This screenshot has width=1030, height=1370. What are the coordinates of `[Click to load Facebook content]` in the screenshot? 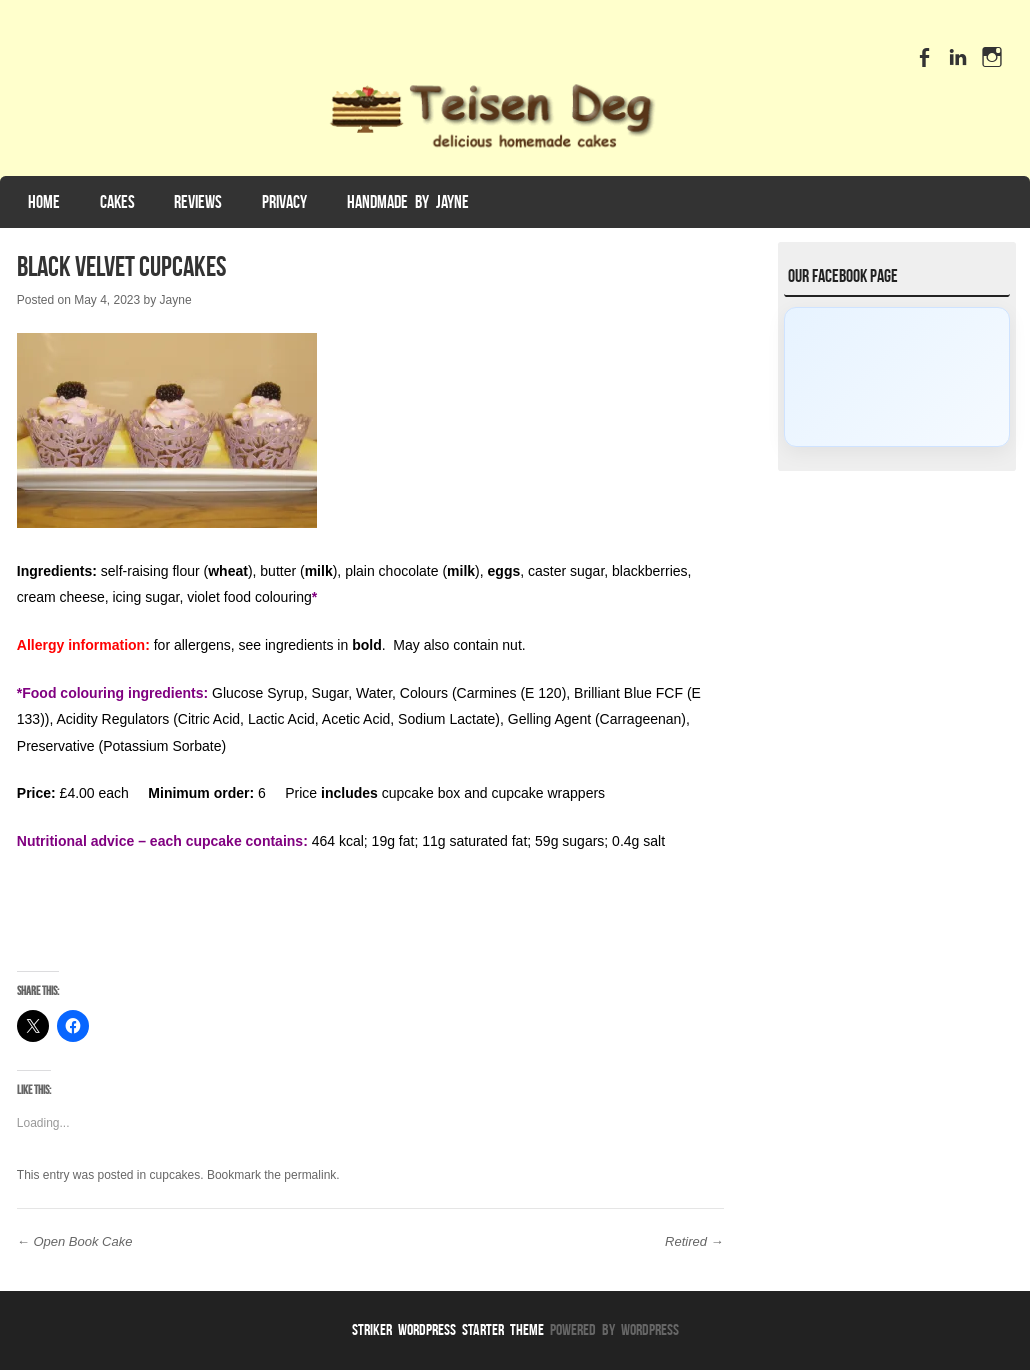 It's located at (897, 377).